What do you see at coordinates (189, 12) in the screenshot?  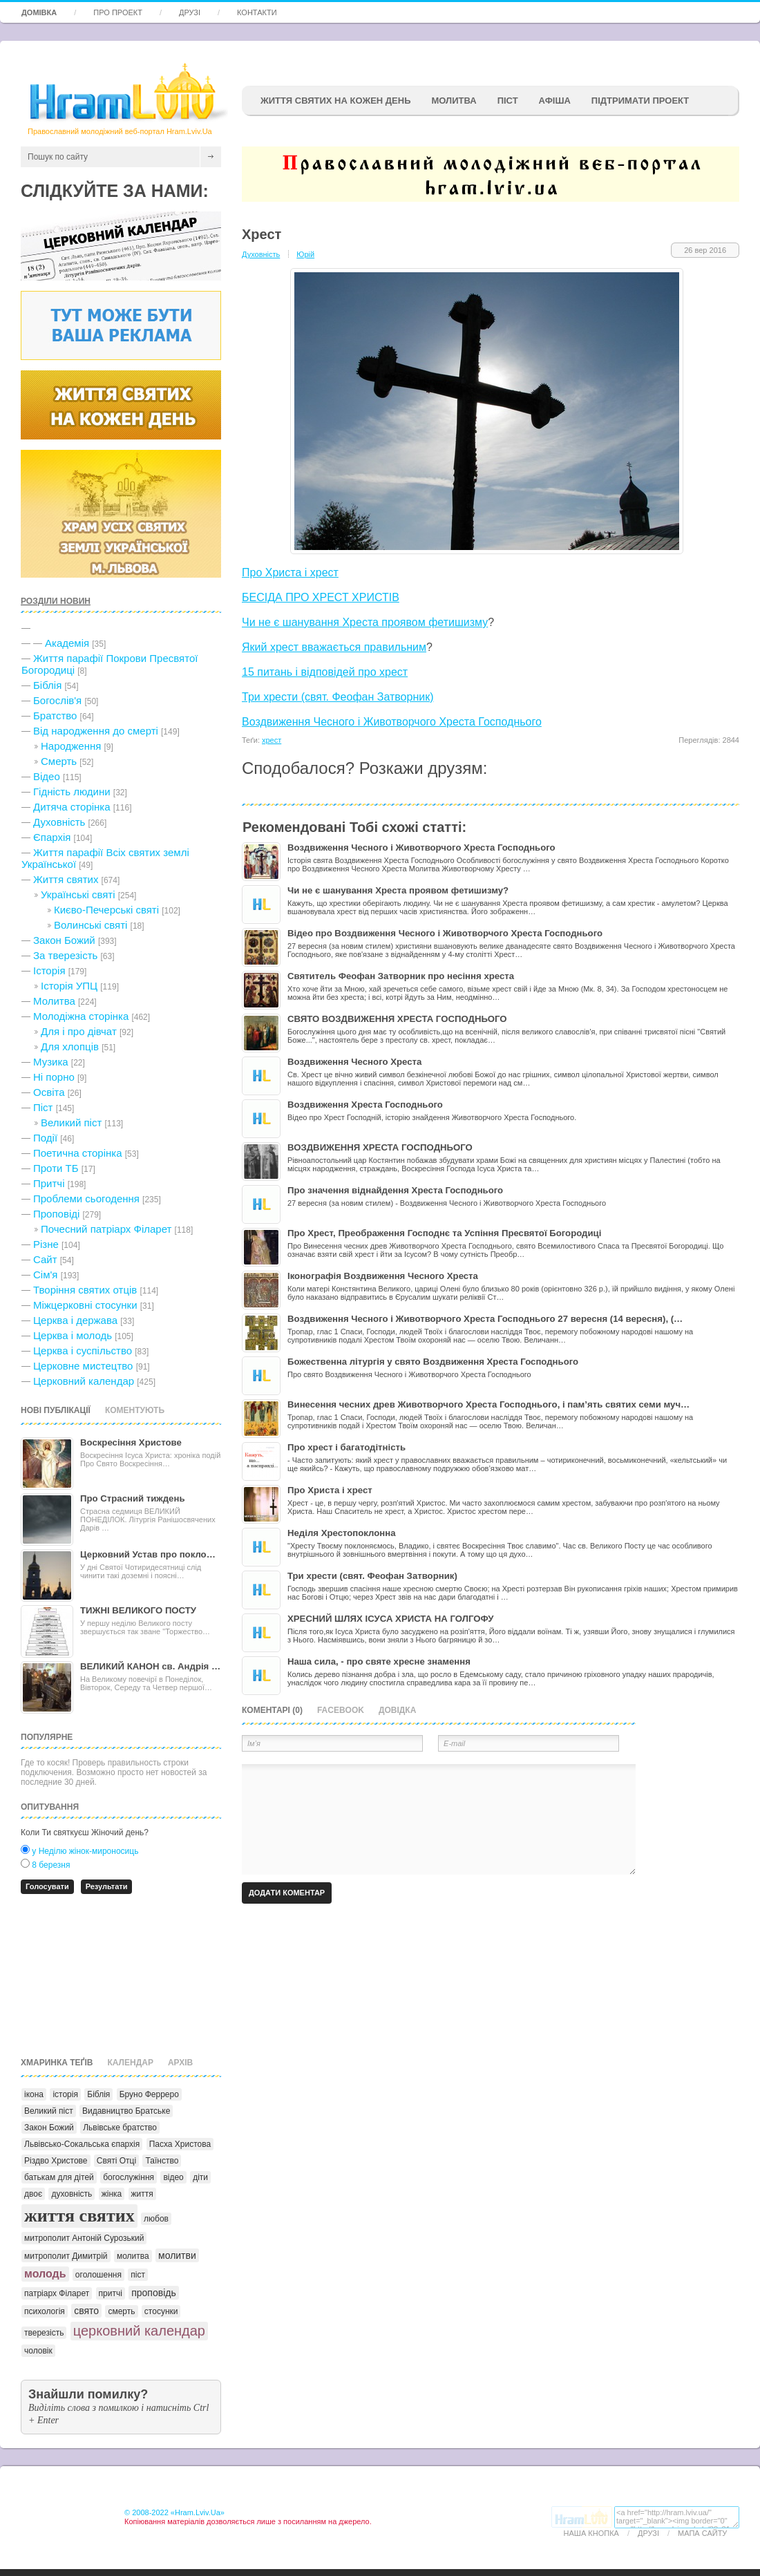 I see `Друзі` at bounding box center [189, 12].